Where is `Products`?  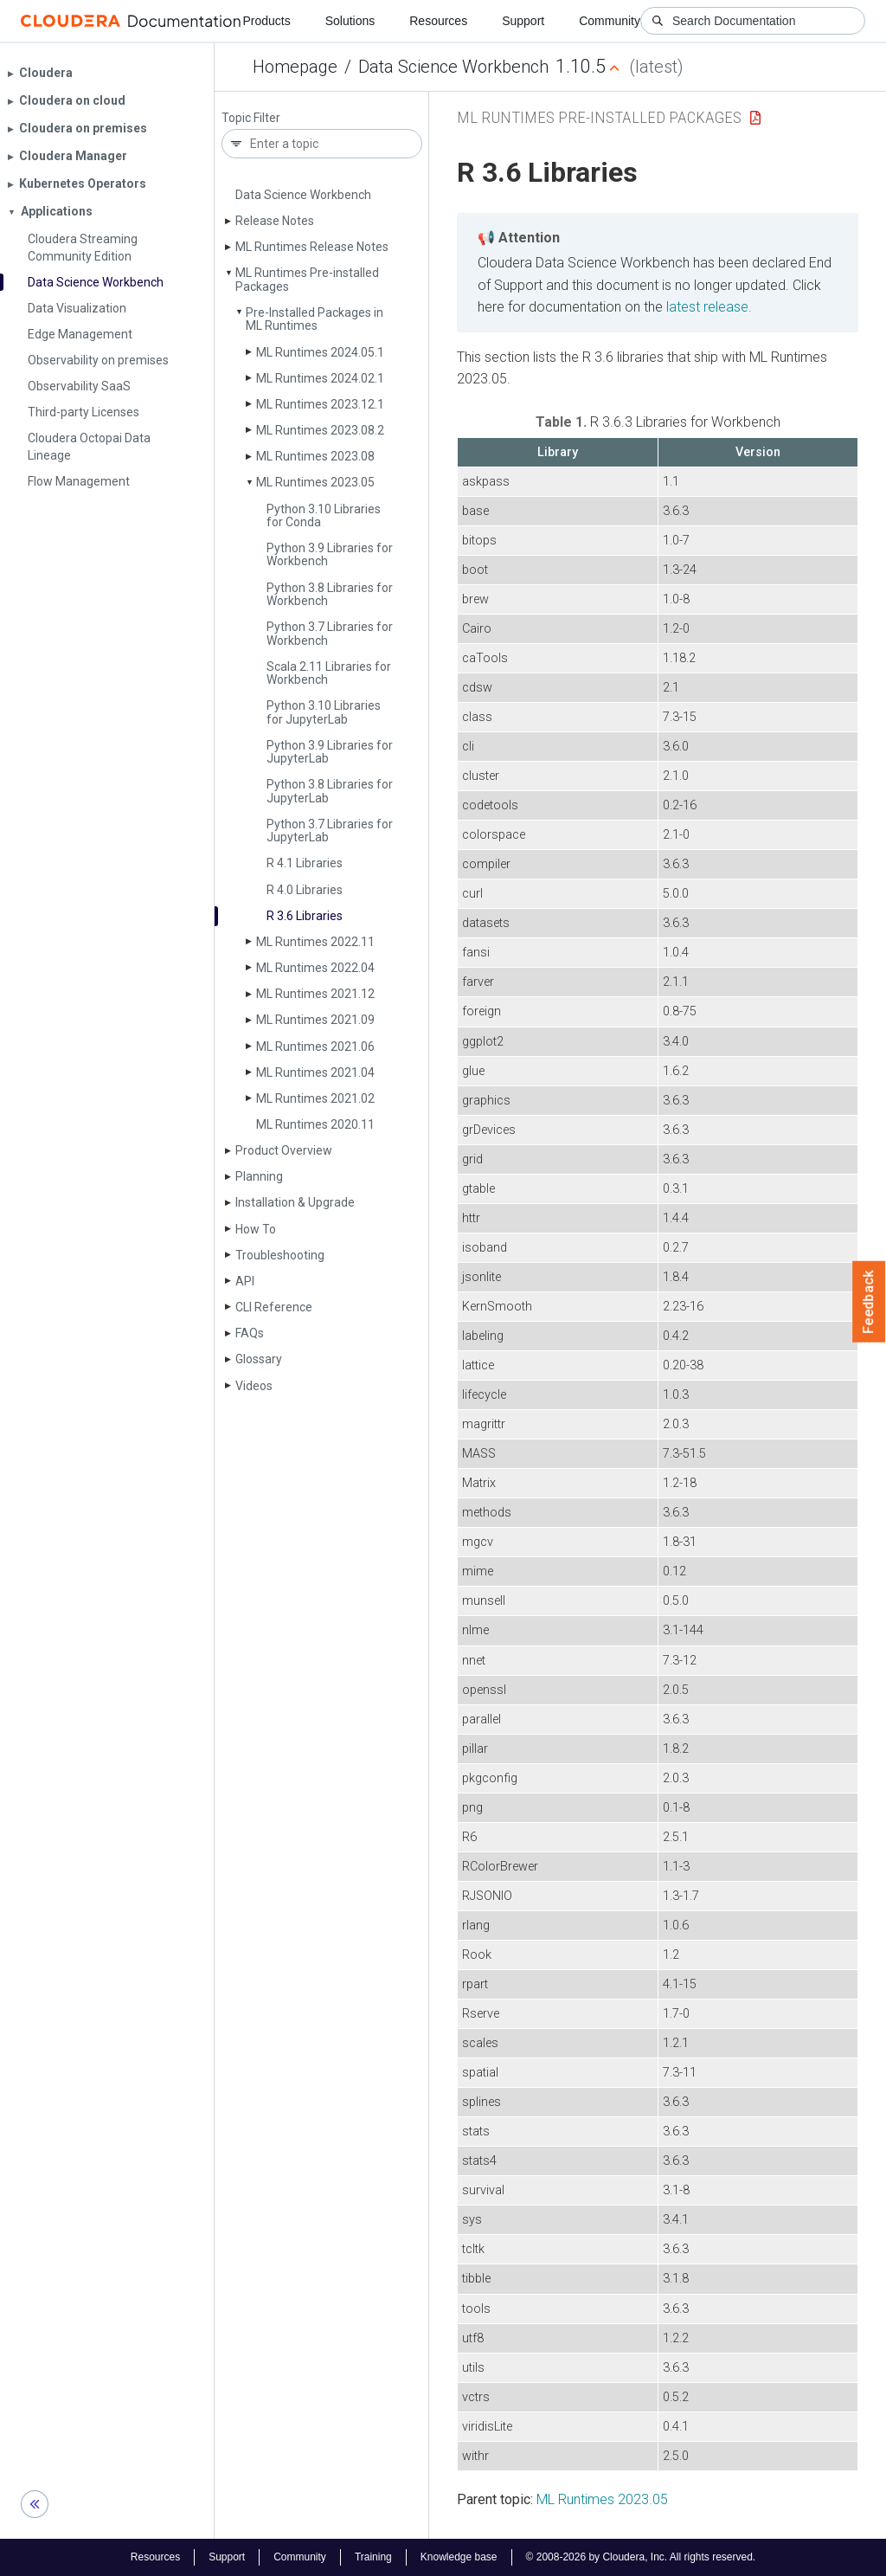
Products is located at coordinates (266, 21).